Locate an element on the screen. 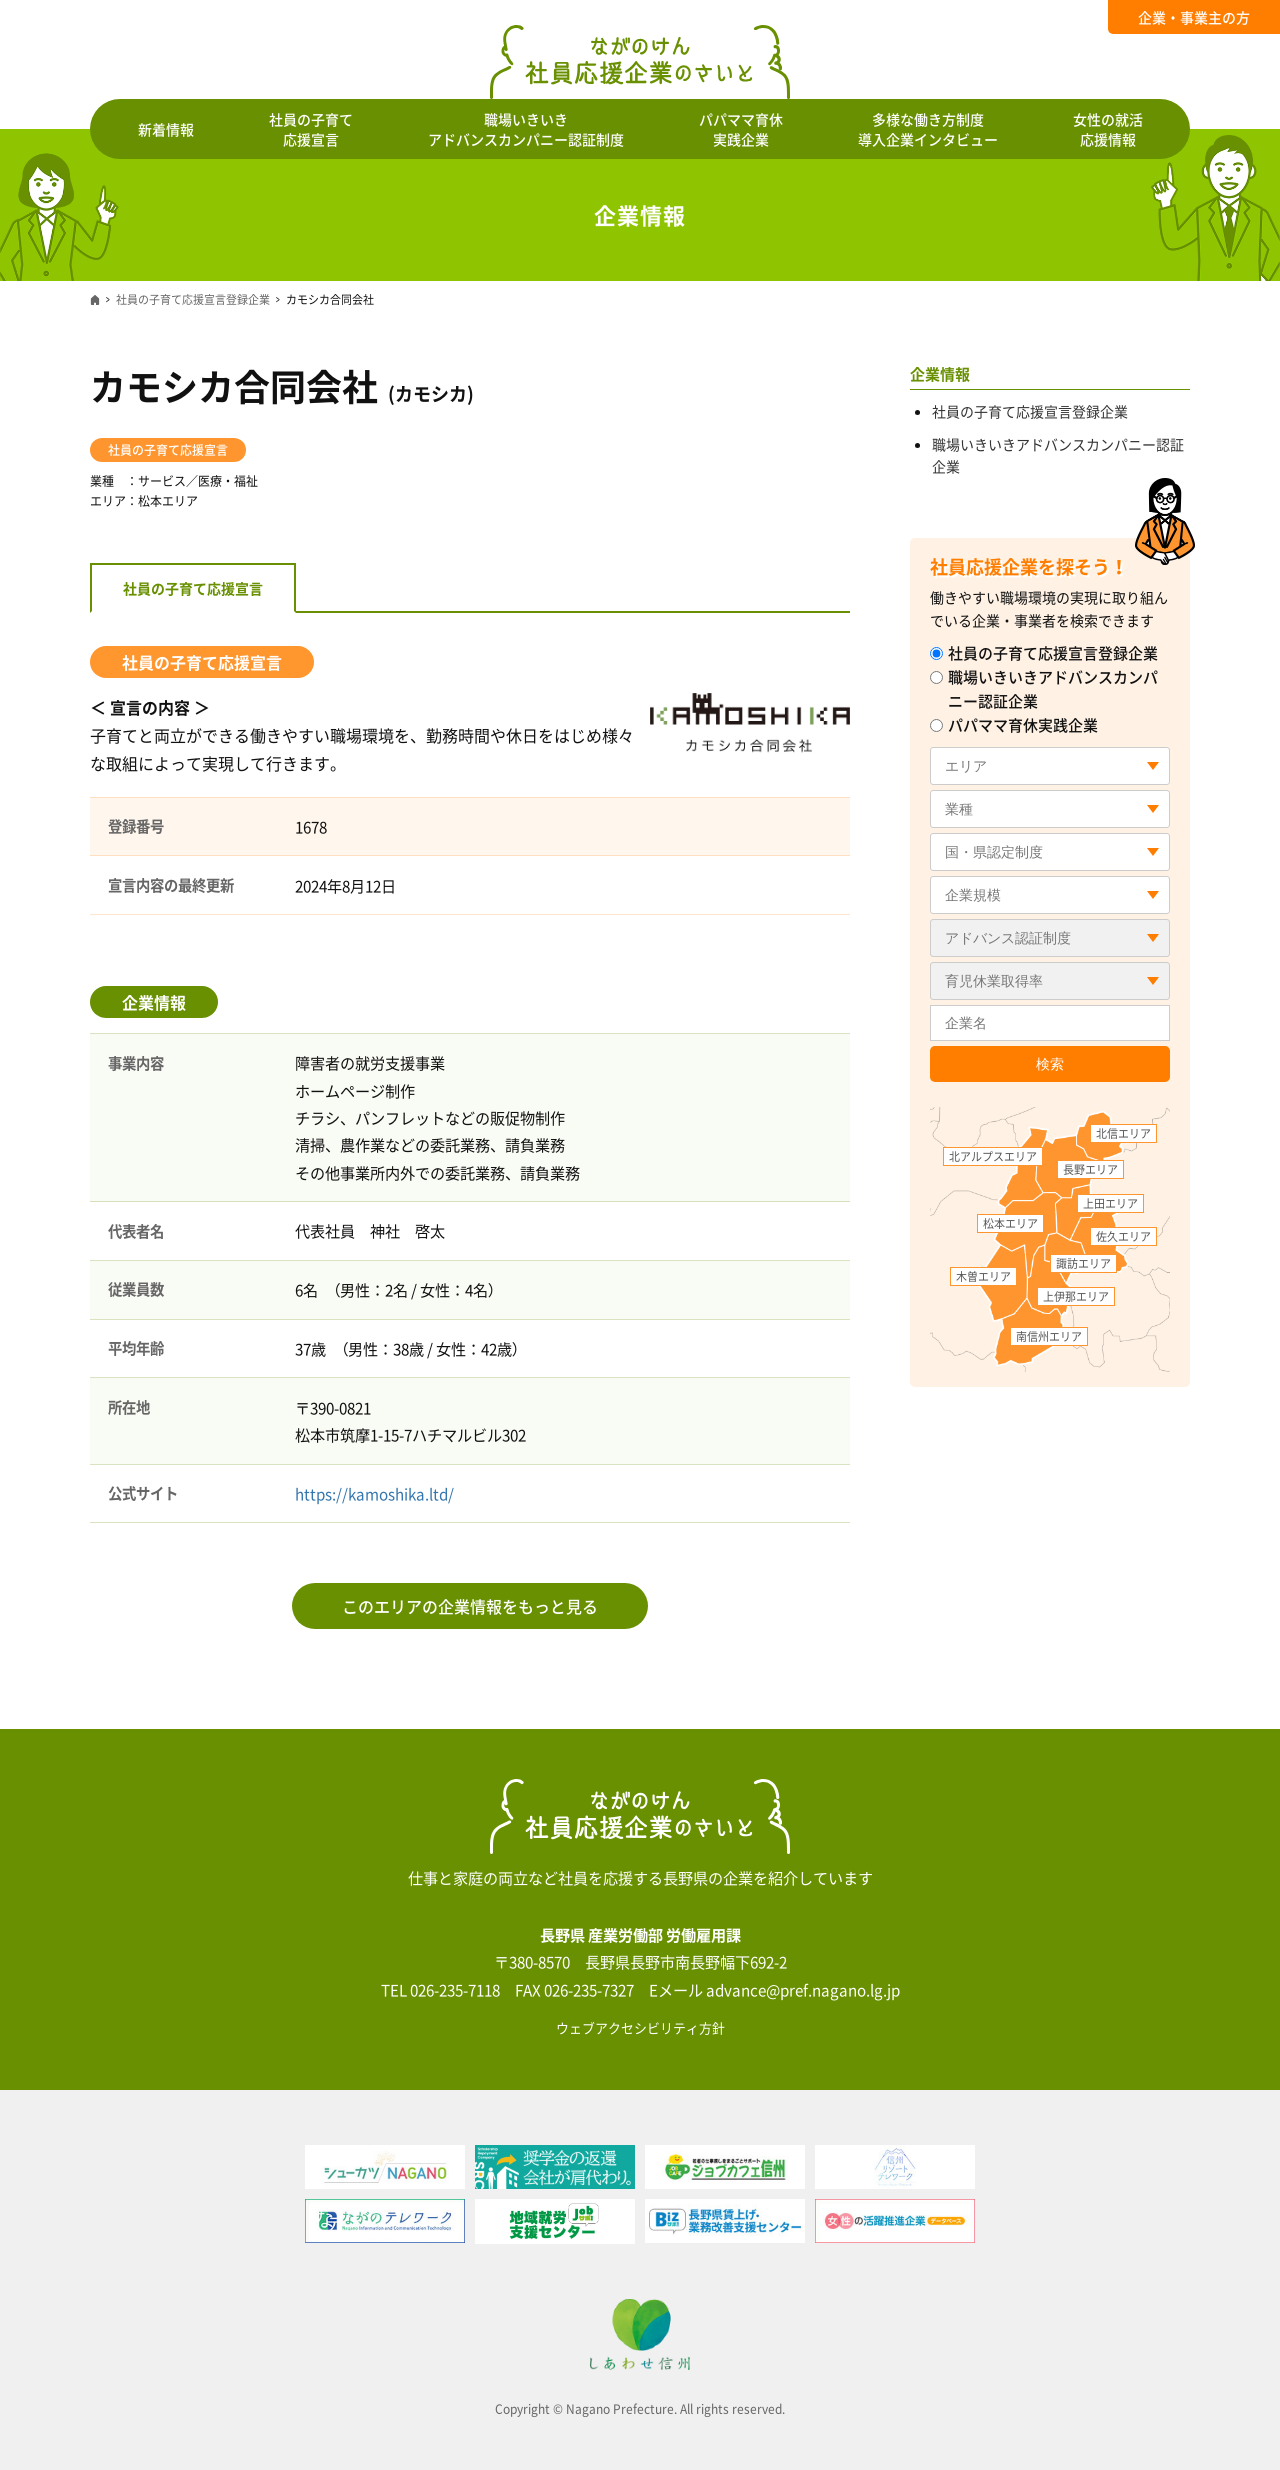  パパママ育休実践企業 is located at coordinates (1014, 725).